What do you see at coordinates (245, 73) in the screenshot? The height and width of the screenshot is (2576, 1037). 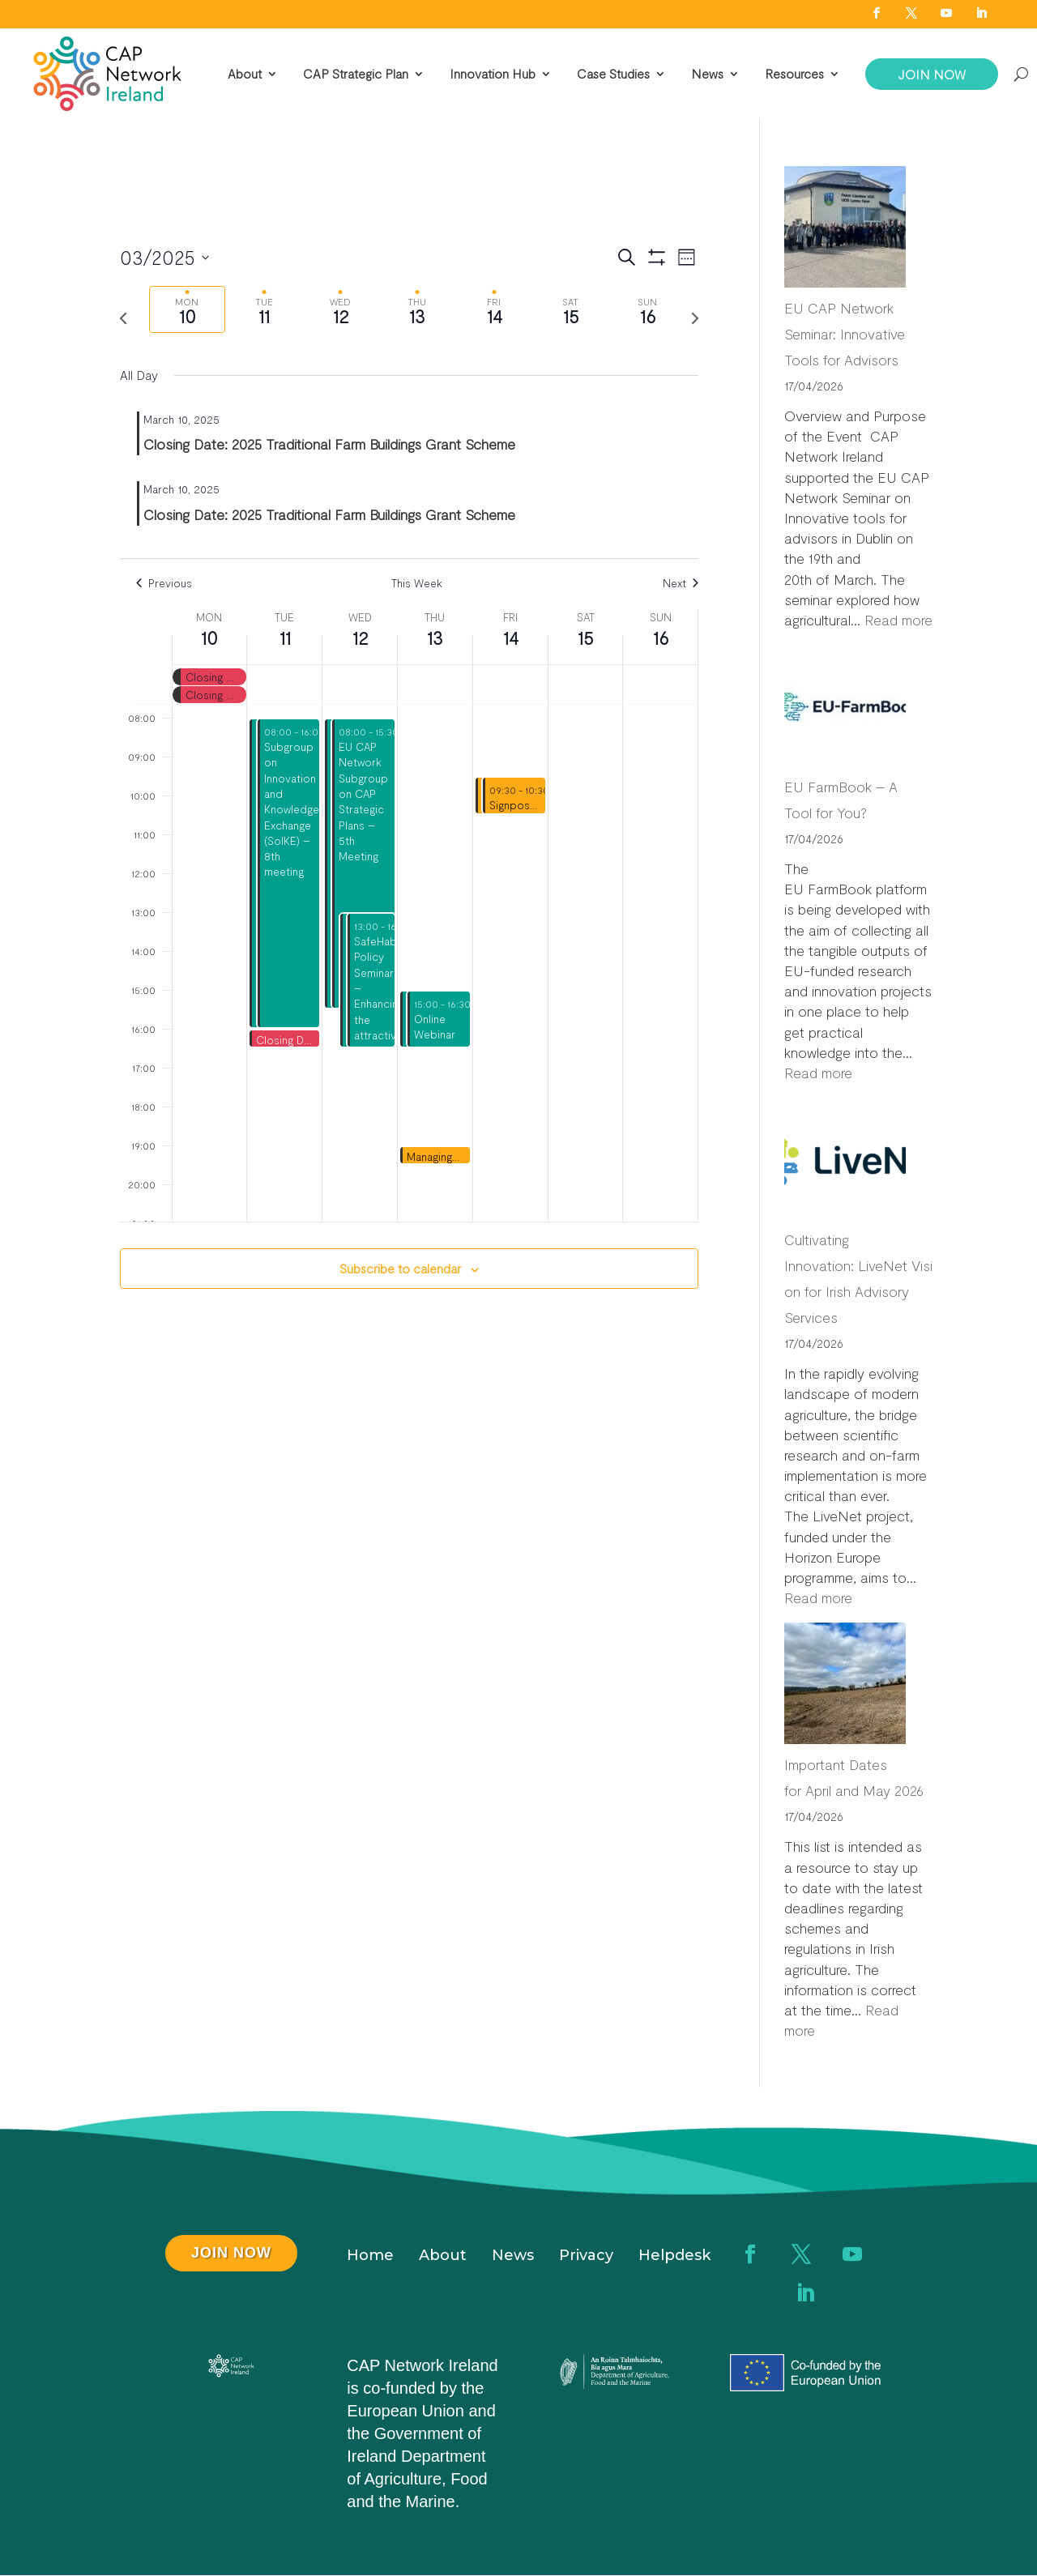 I see `About` at bounding box center [245, 73].